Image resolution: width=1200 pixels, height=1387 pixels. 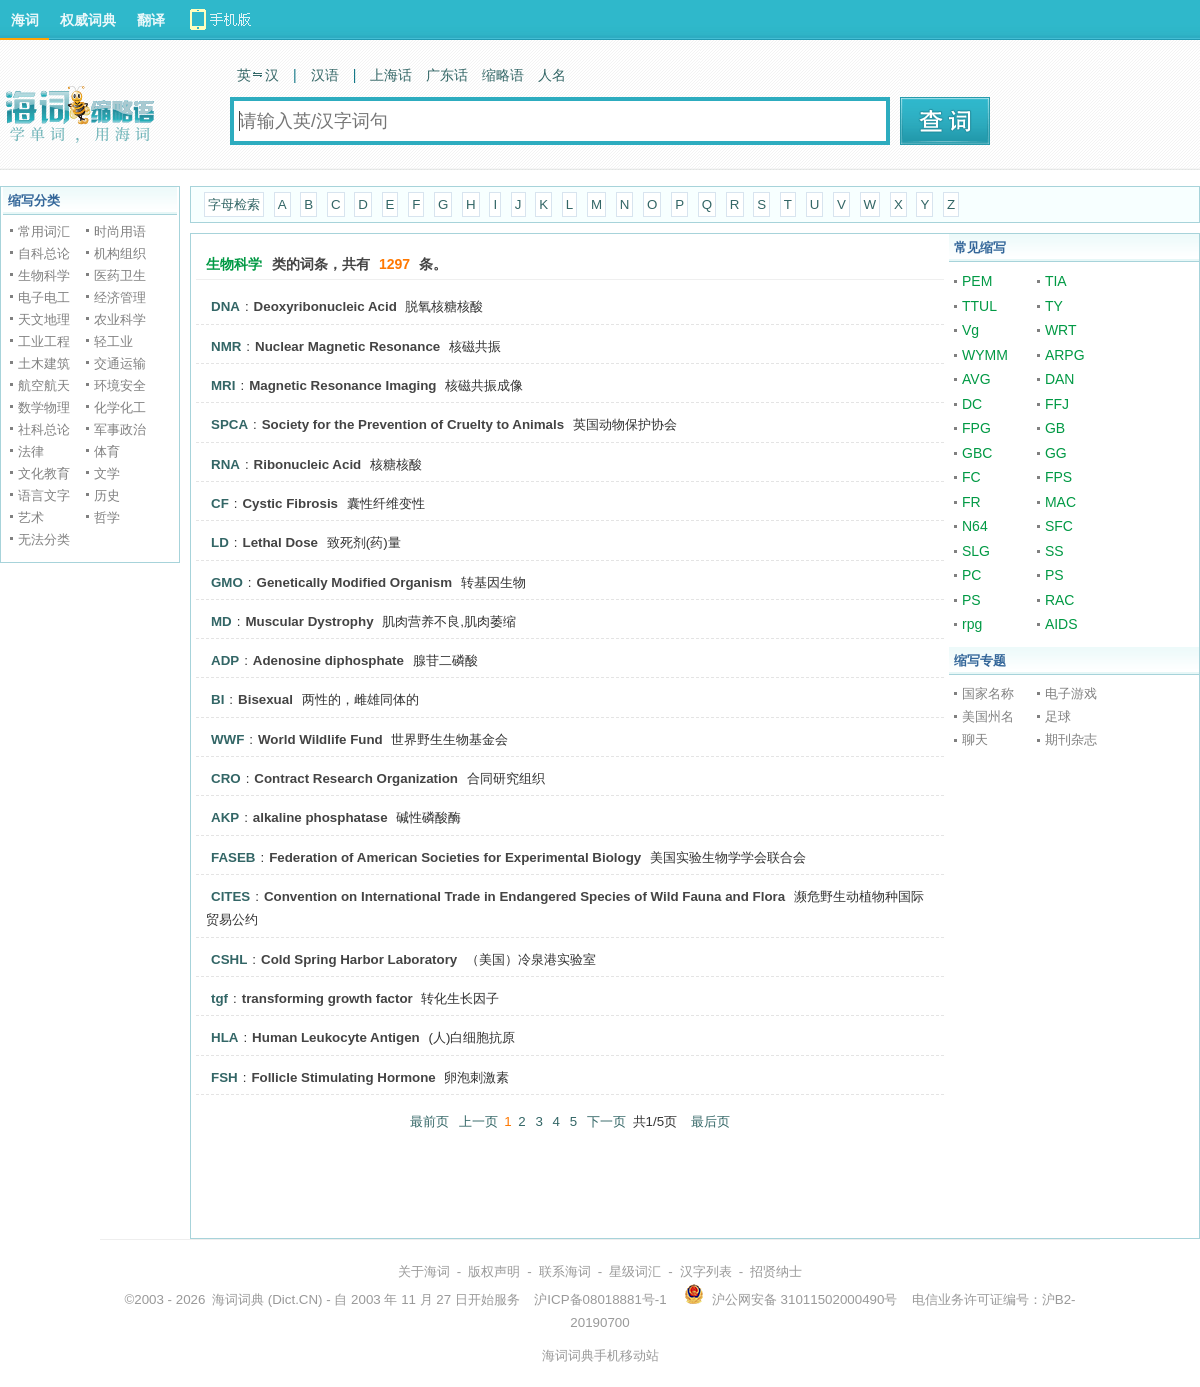 What do you see at coordinates (44, 319) in the screenshot?
I see `天文地理` at bounding box center [44, 319].